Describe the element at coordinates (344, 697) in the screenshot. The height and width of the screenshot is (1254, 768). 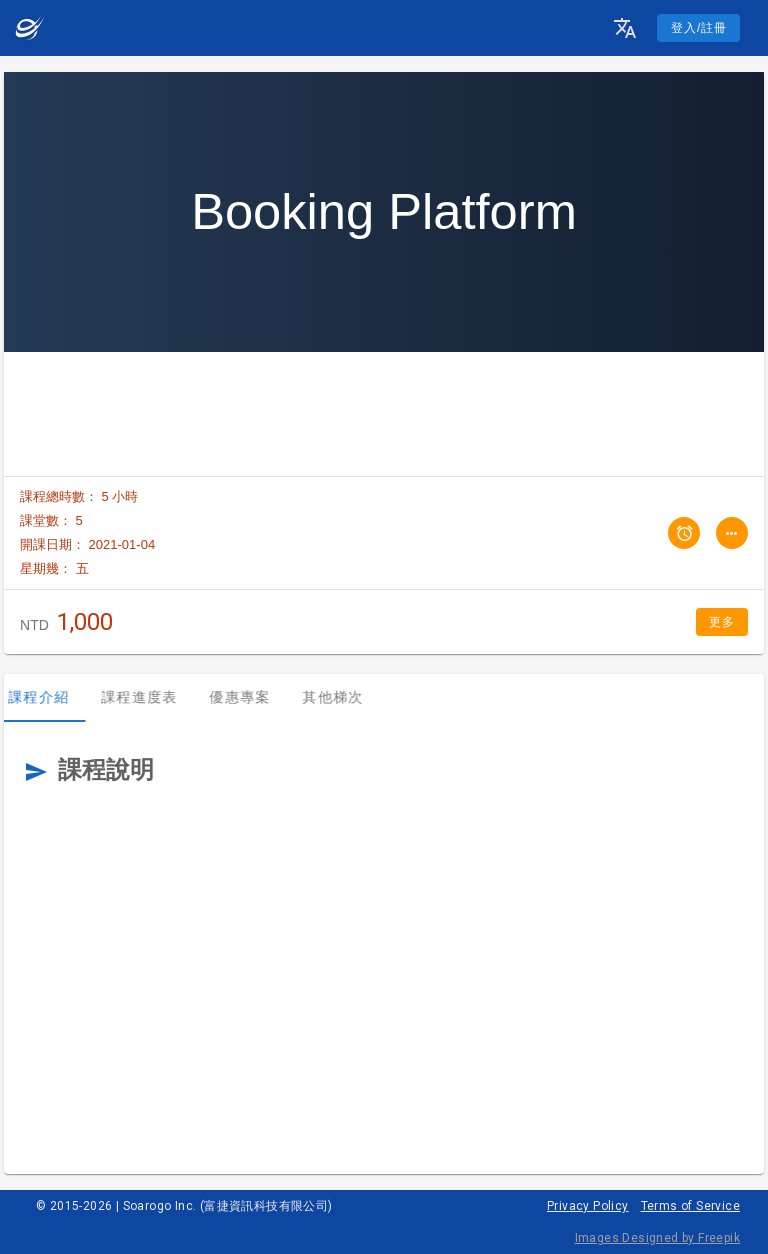
I see `其他梯次 [tab]` at that location.